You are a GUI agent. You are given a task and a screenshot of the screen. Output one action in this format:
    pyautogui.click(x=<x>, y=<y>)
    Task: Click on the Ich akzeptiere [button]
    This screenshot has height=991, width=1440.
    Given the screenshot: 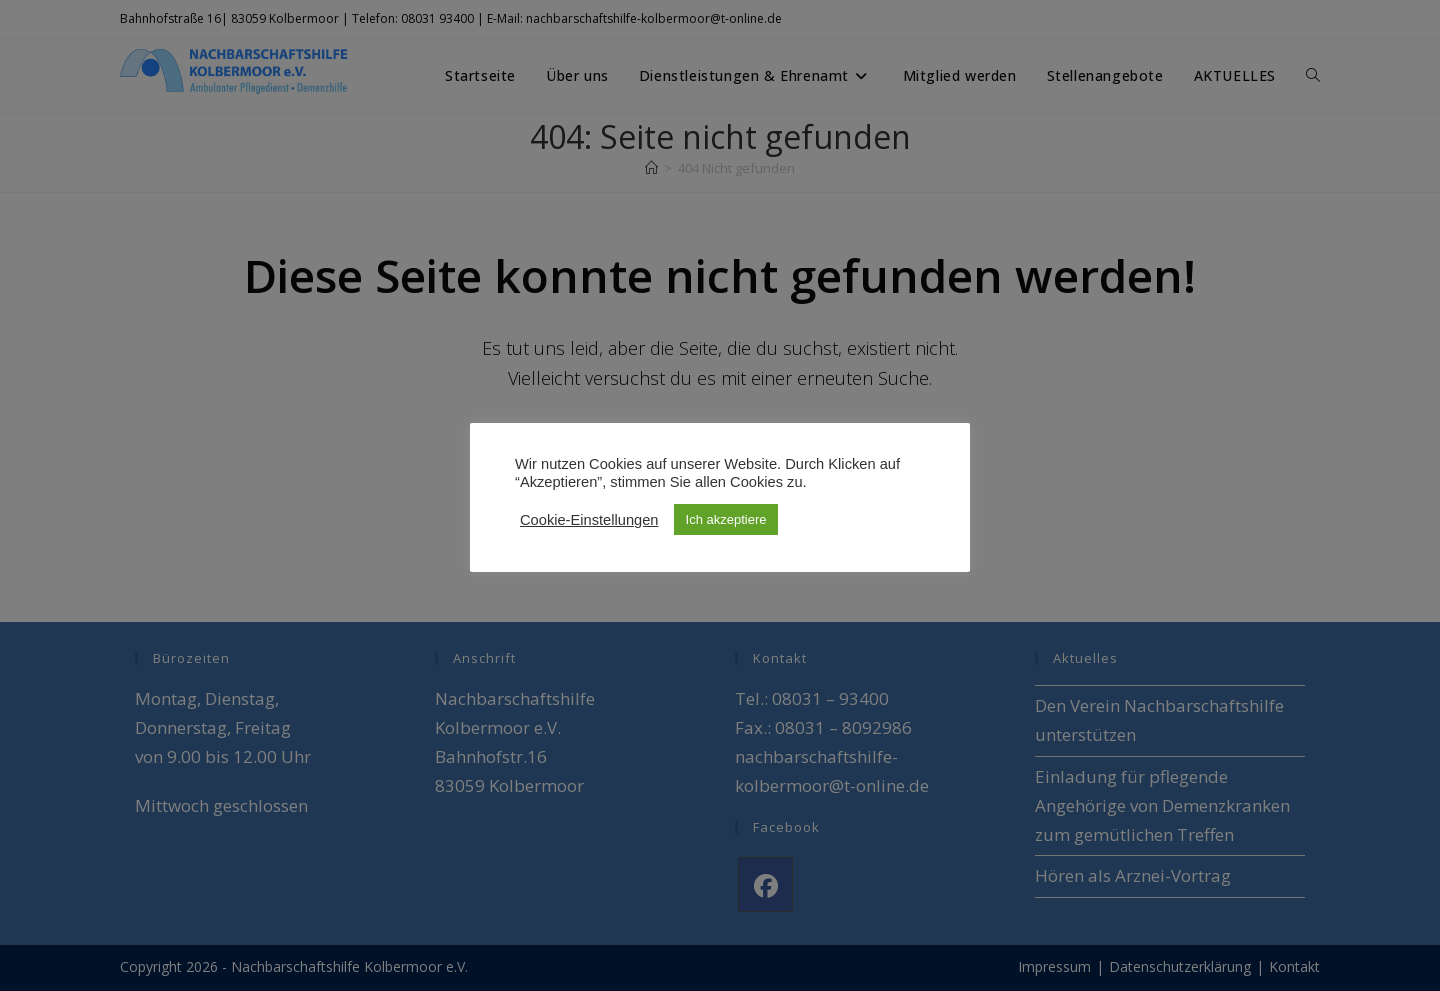 What is the action you would take?
    pyautogui.click(x=726, y=519)
    